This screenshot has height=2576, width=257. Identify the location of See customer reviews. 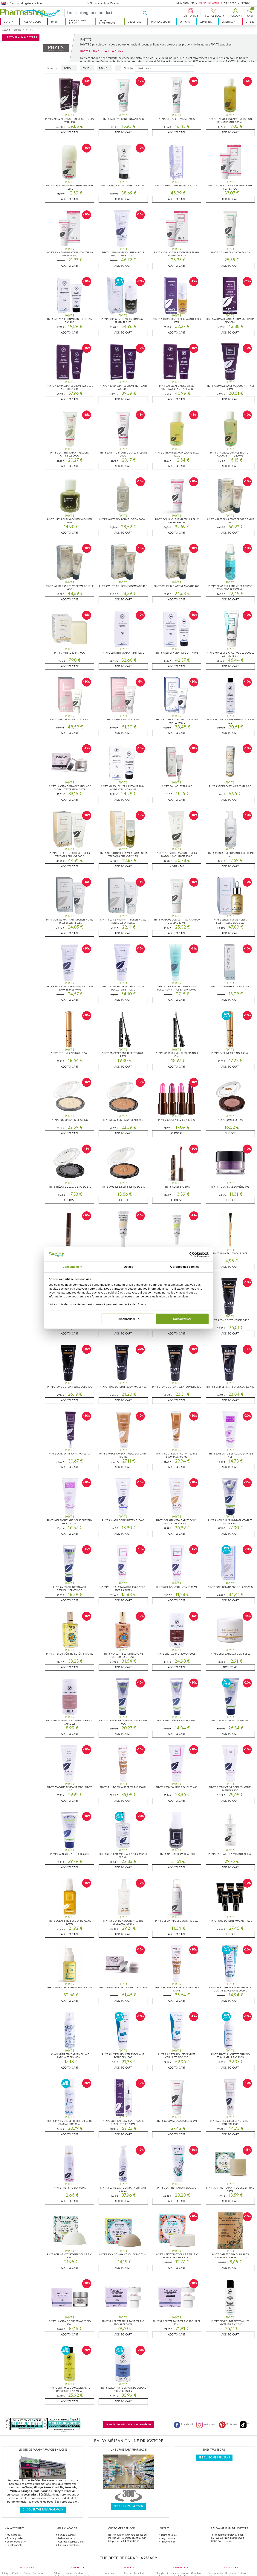
(214, 2457).